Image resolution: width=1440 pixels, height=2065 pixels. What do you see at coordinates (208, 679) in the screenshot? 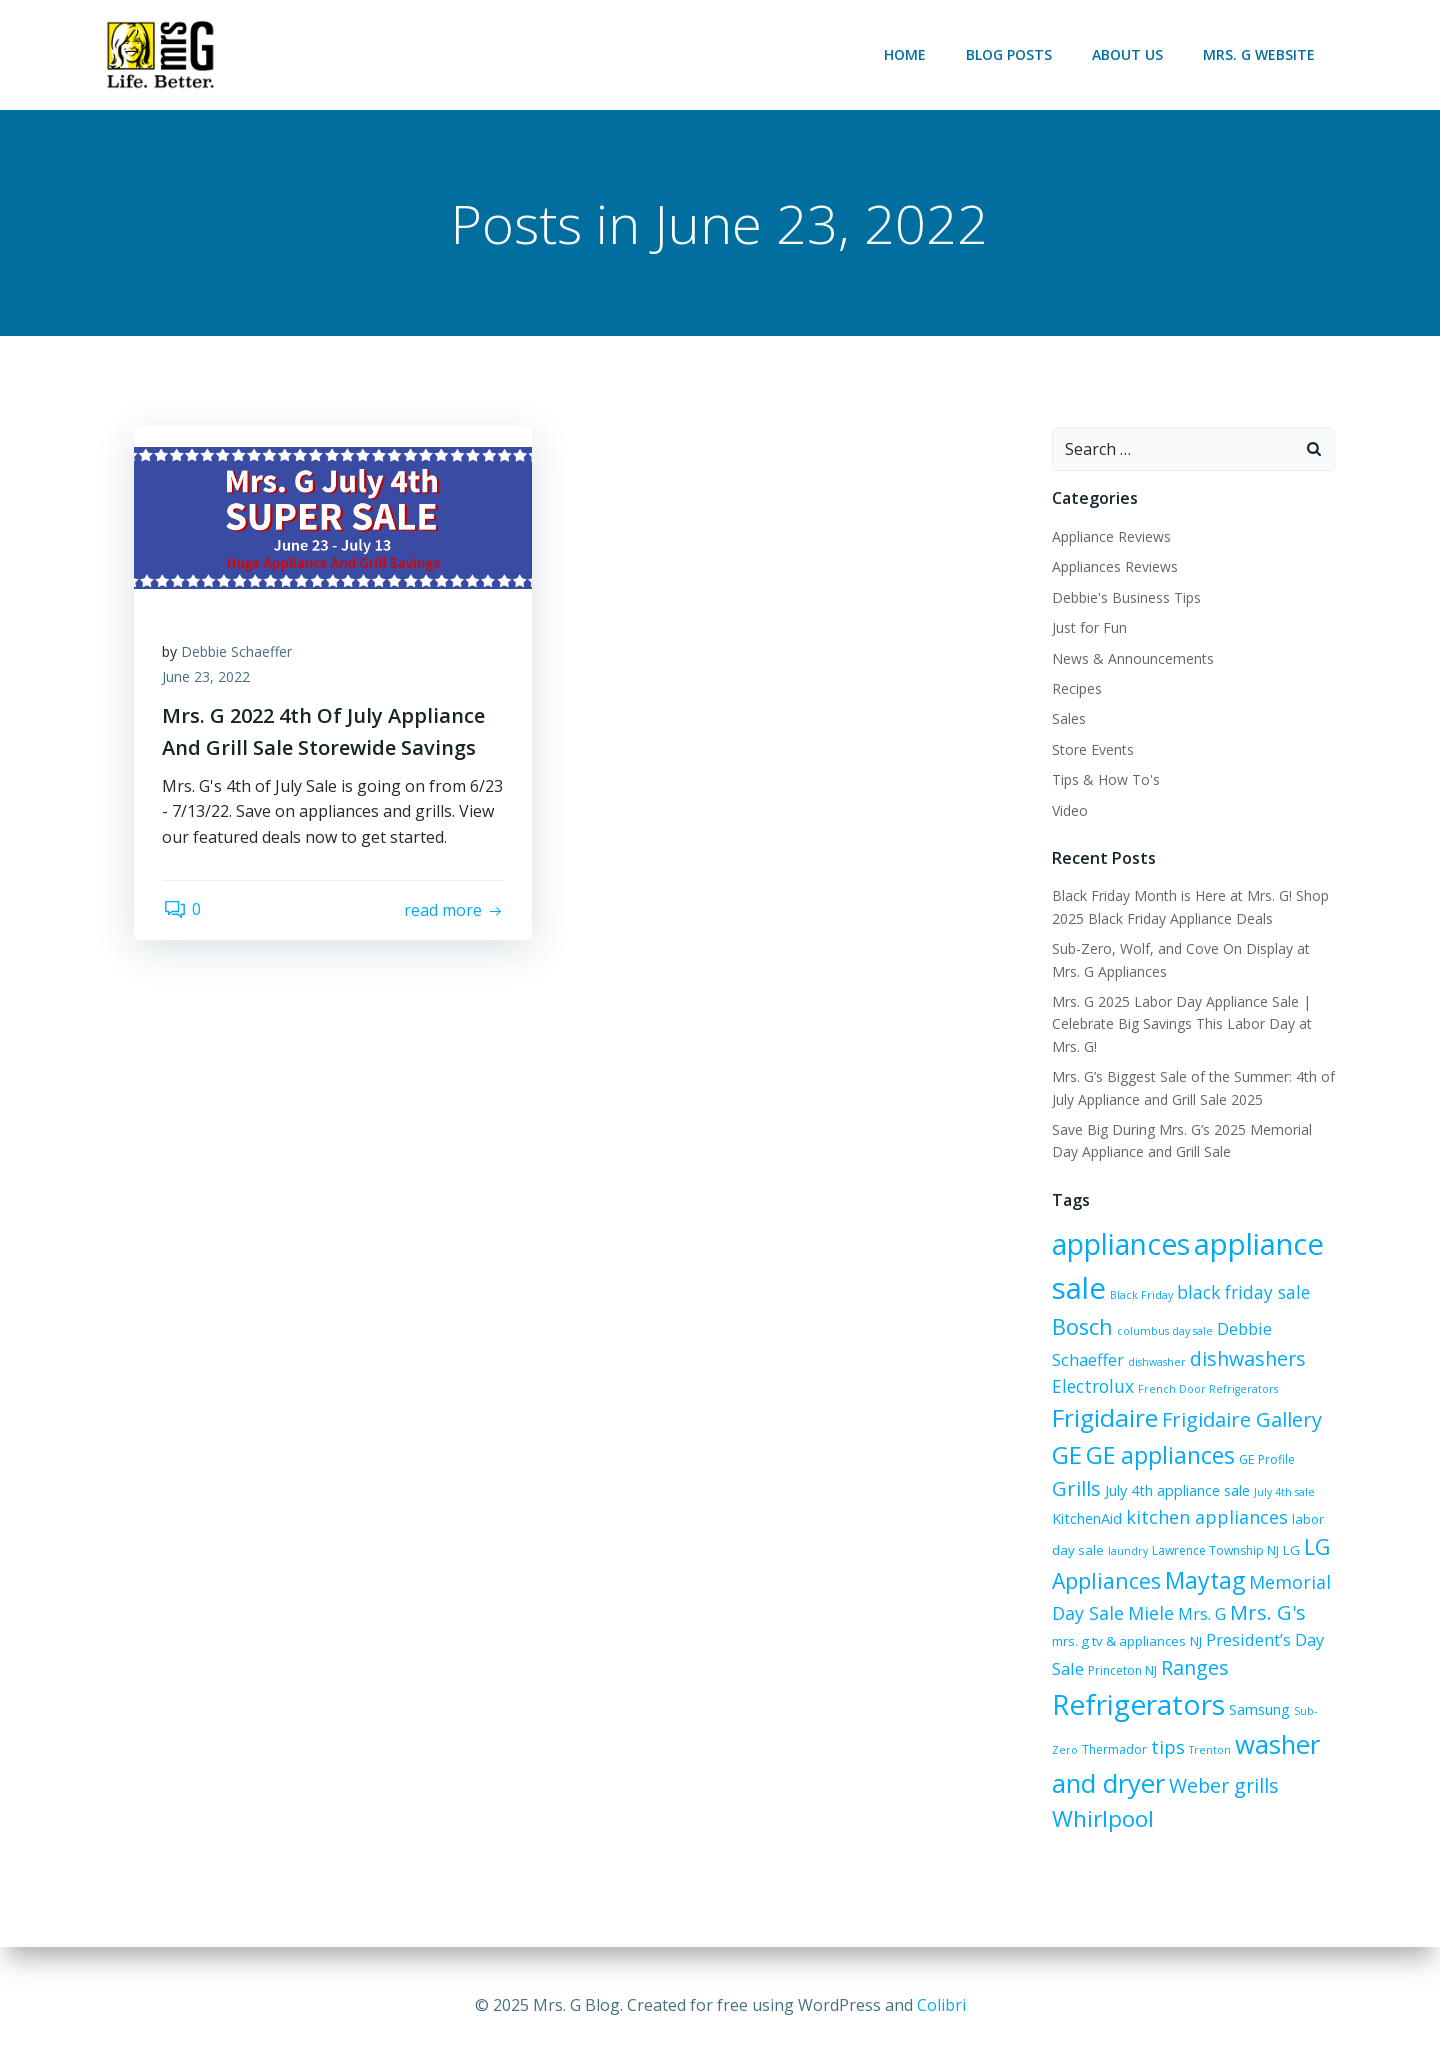
I see `June 23, 2022` at bounding box center [208, 679].